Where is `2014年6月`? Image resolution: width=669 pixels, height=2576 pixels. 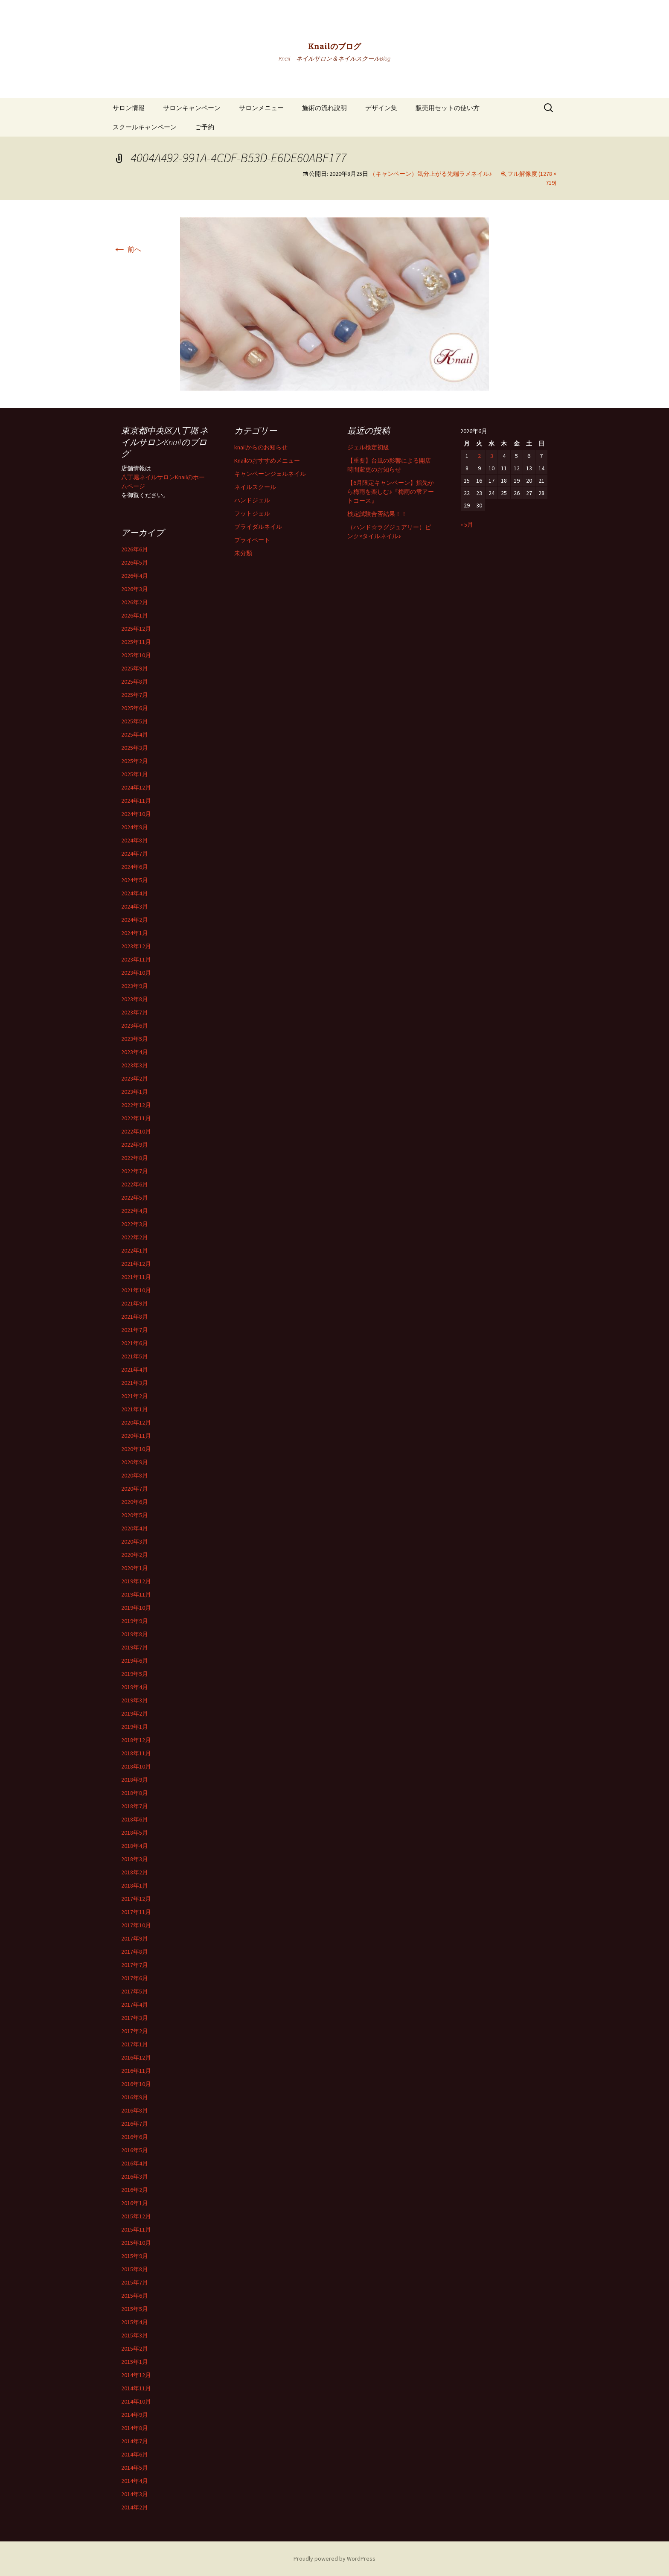 2014年6月 is located at coordinates (134, 2454).